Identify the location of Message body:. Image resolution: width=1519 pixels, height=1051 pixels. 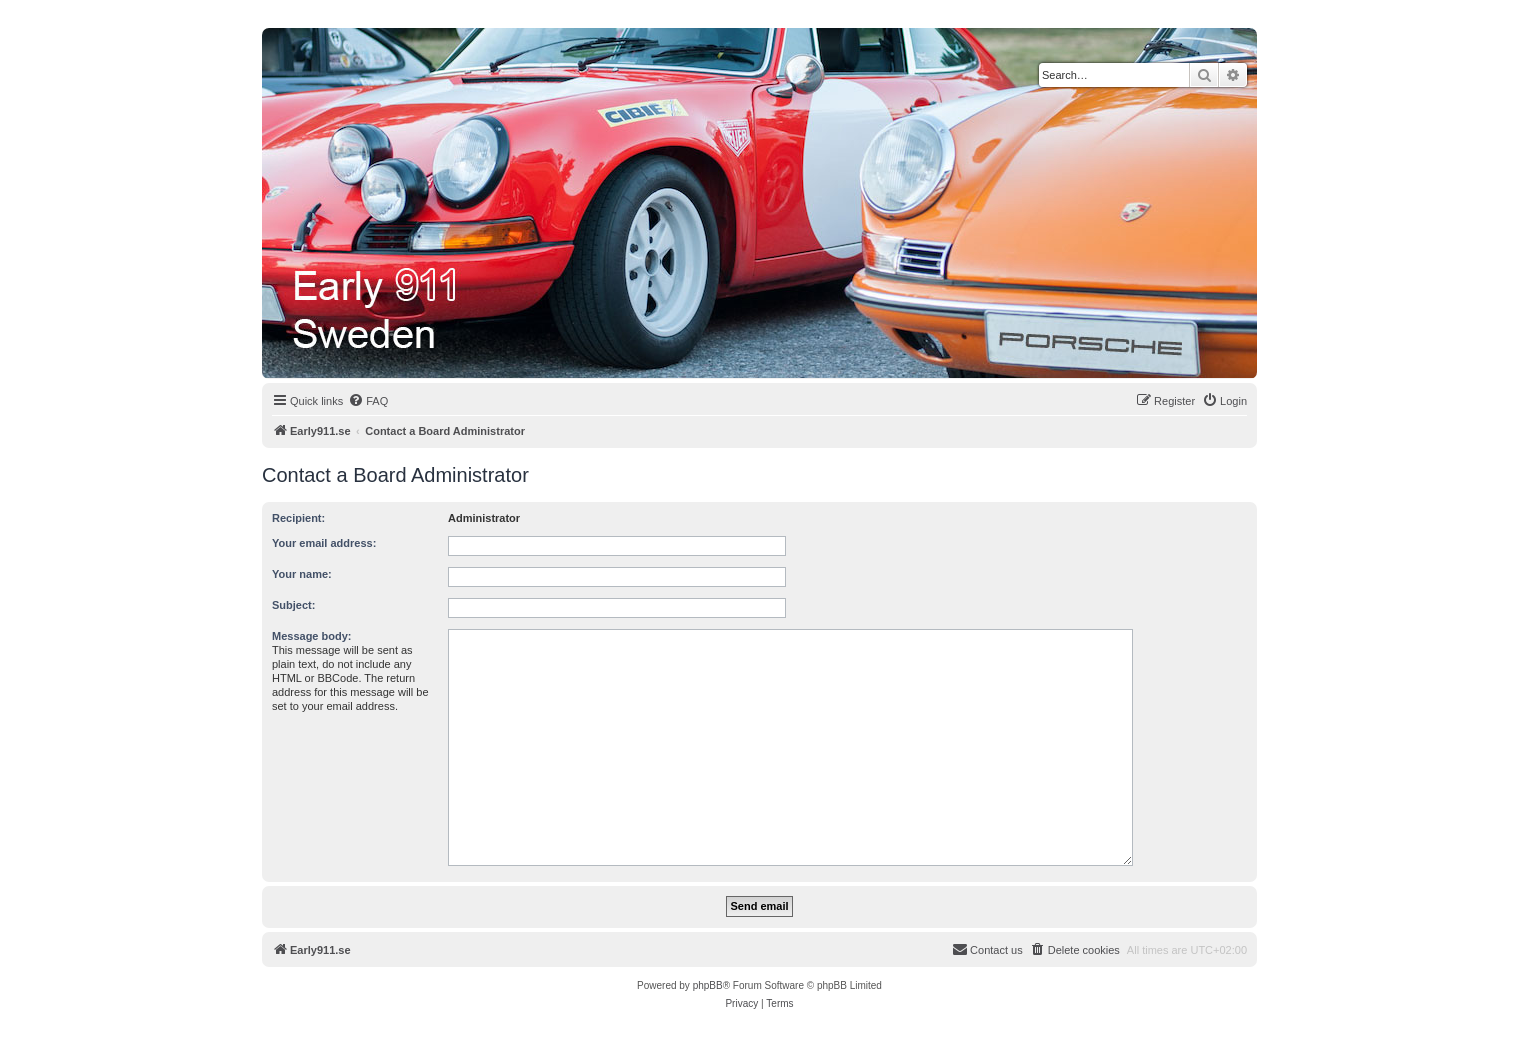
(311, 636).